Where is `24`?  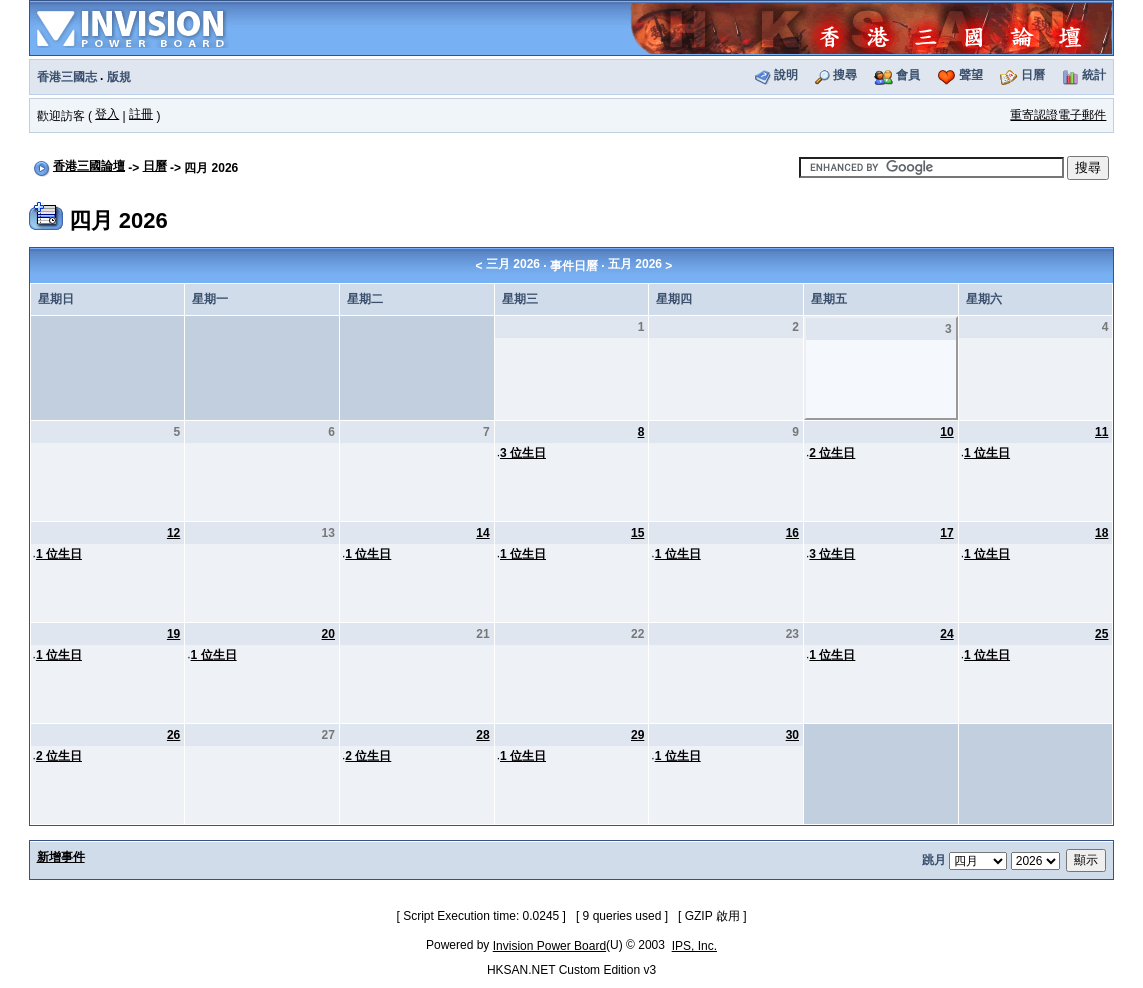
24 is located at coordinates (946, 634).